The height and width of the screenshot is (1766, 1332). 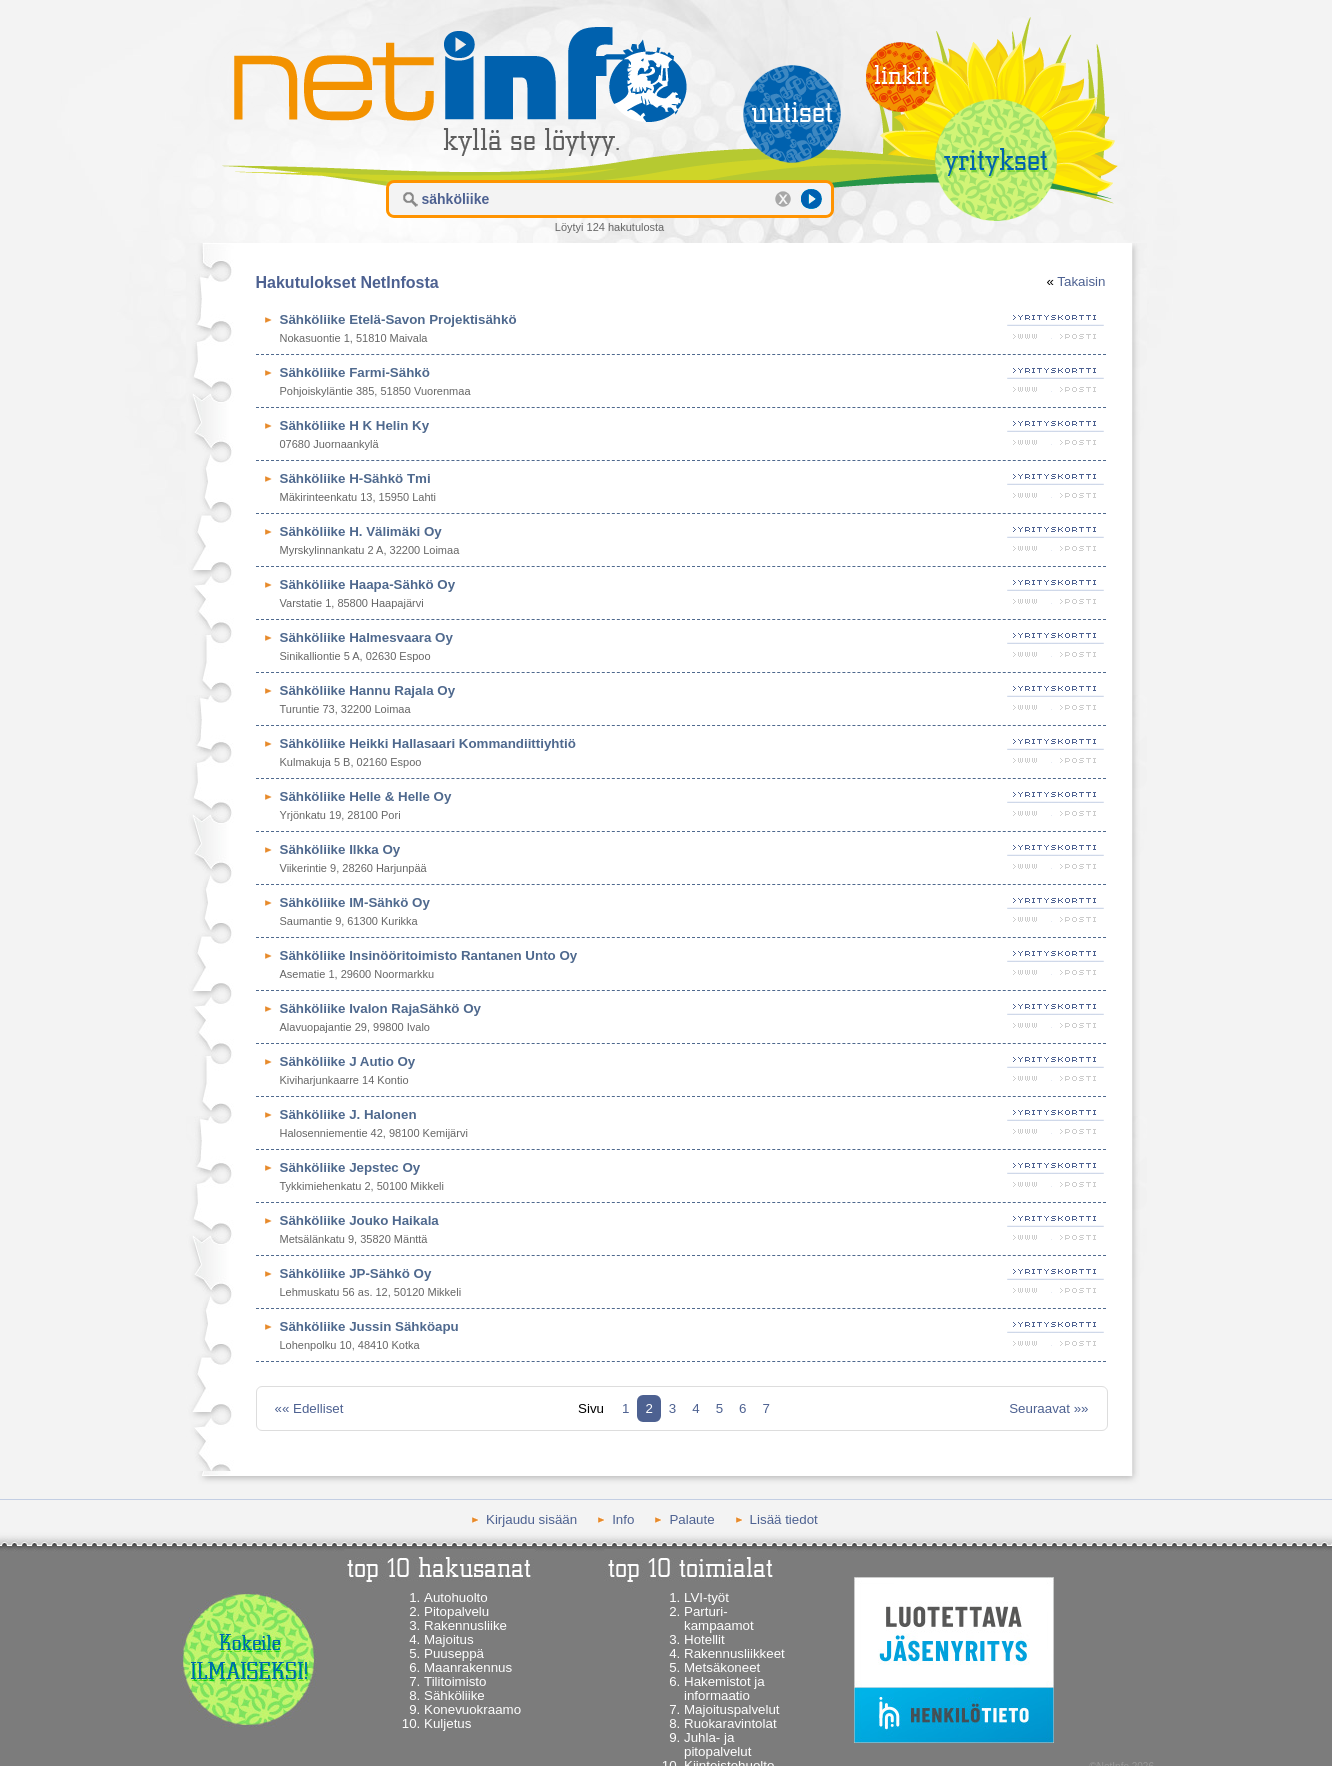 What do you see at coordinates (730, 1723) in the screenshot?
I see `Ruokaravintolat` at bounding box center [730, 1723].